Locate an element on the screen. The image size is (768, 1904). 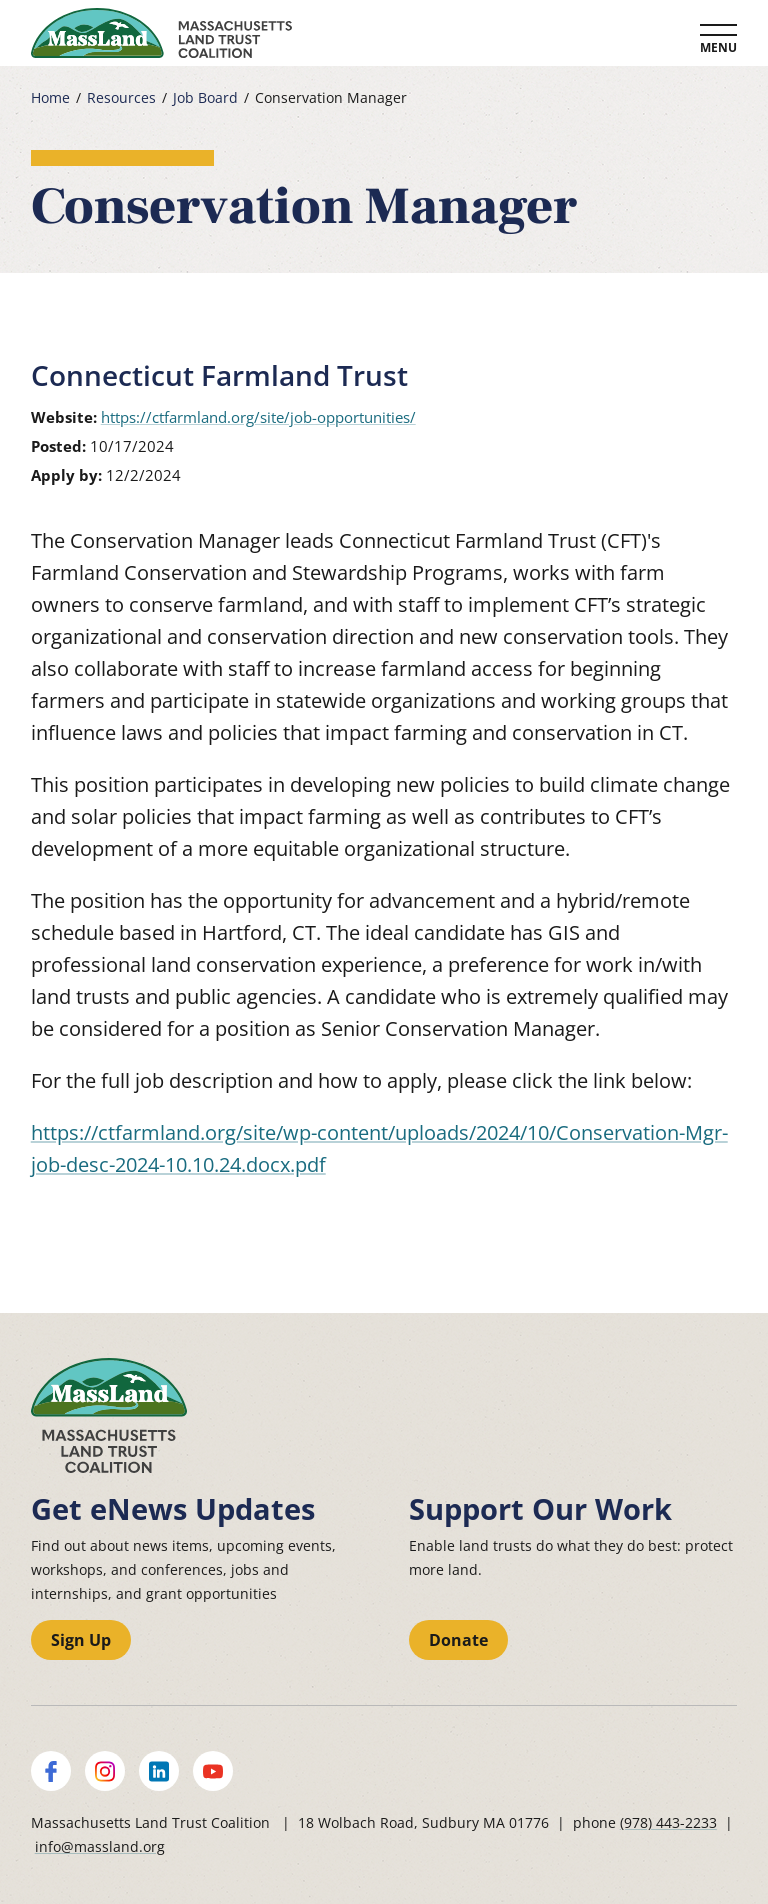
Job Board is located at coordinates (205, 98).